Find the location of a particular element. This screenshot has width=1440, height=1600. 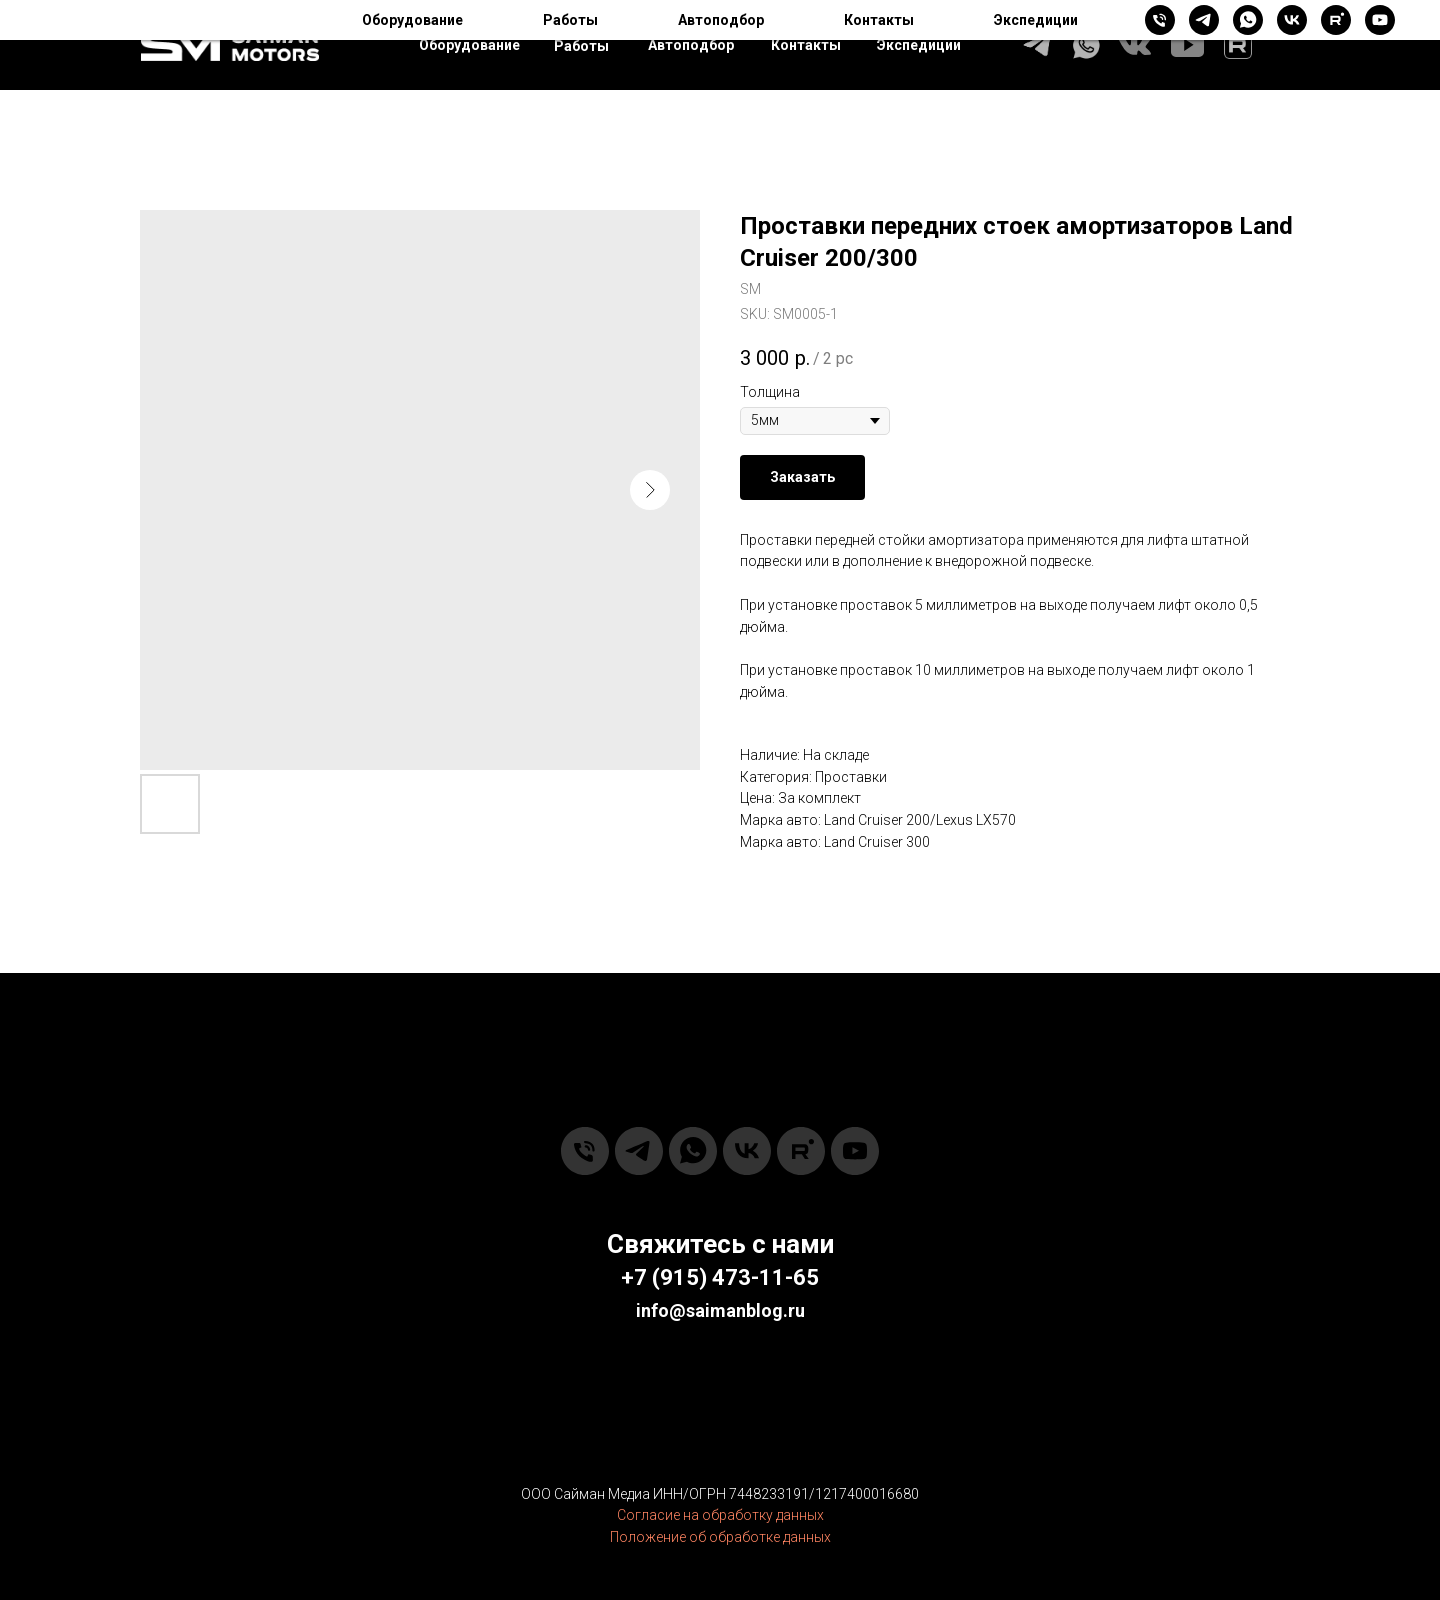

+7 is located at coordinates (634, 1277).